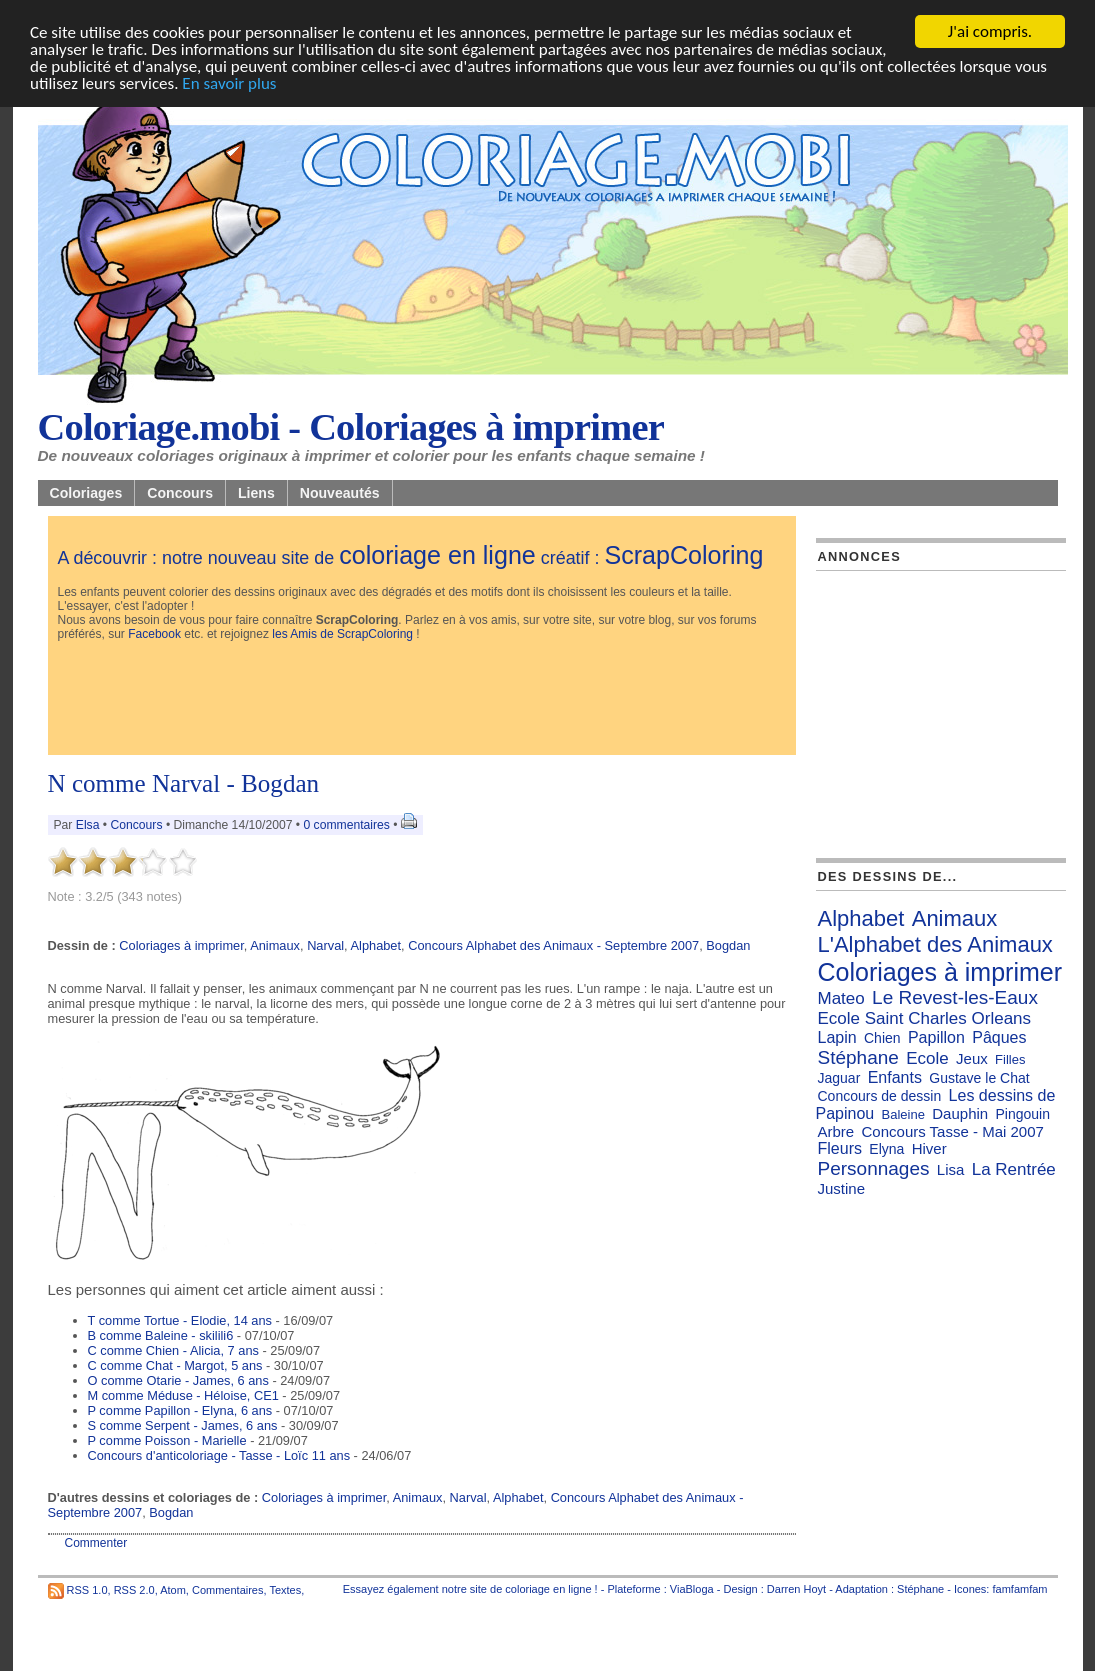 Image resolution: width=1095 pixels, height=1671 pixels. I want to click on B comme Baleine - skilili6, so click(161, 1335).